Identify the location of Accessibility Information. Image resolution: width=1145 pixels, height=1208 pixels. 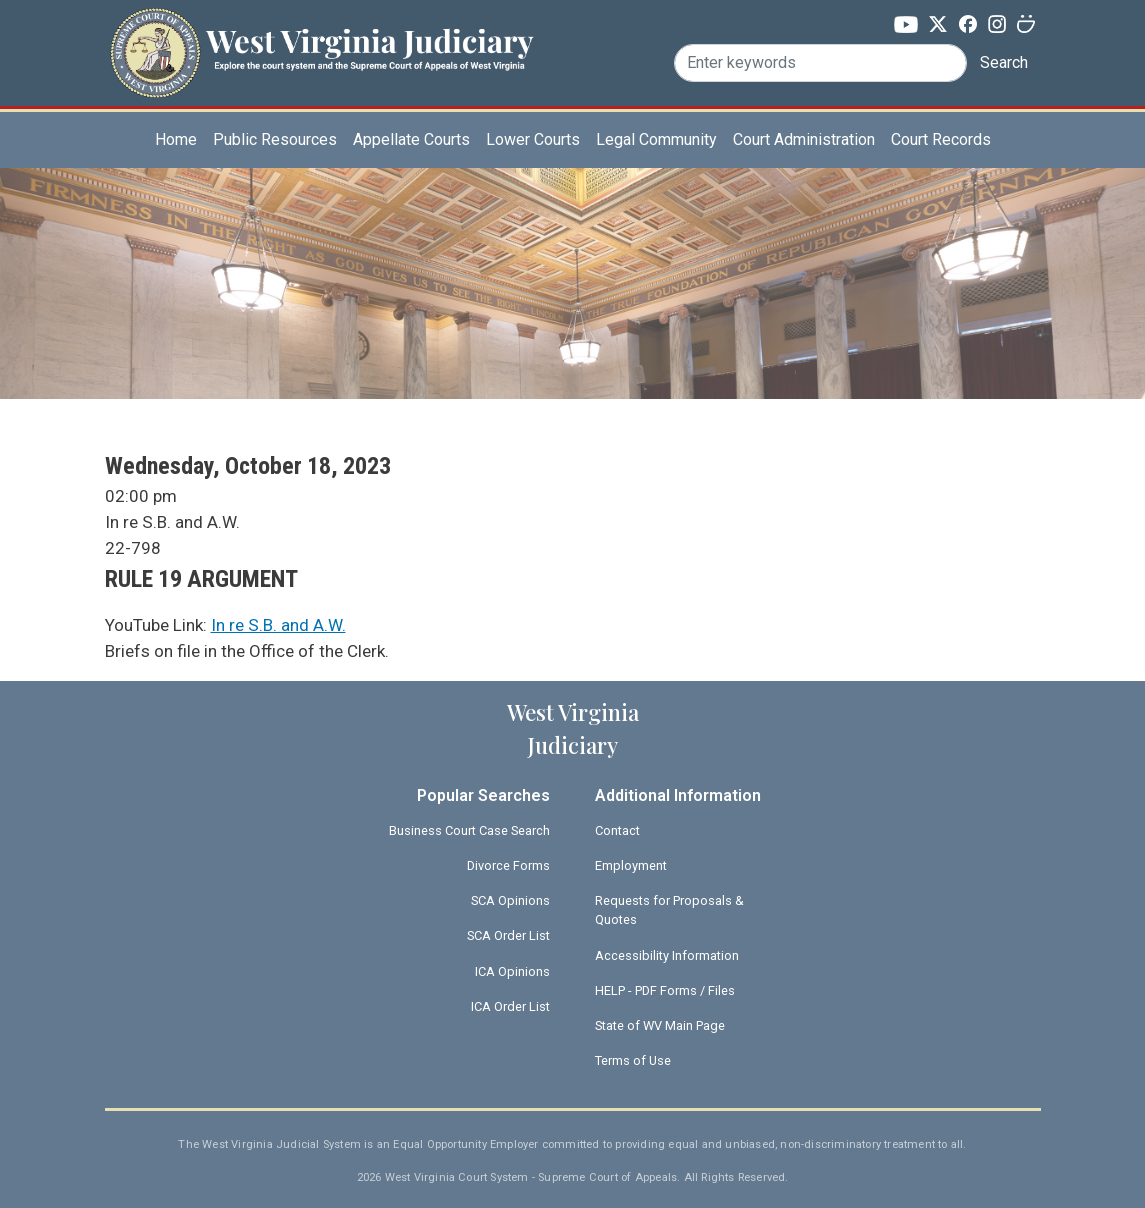
(667, 955).